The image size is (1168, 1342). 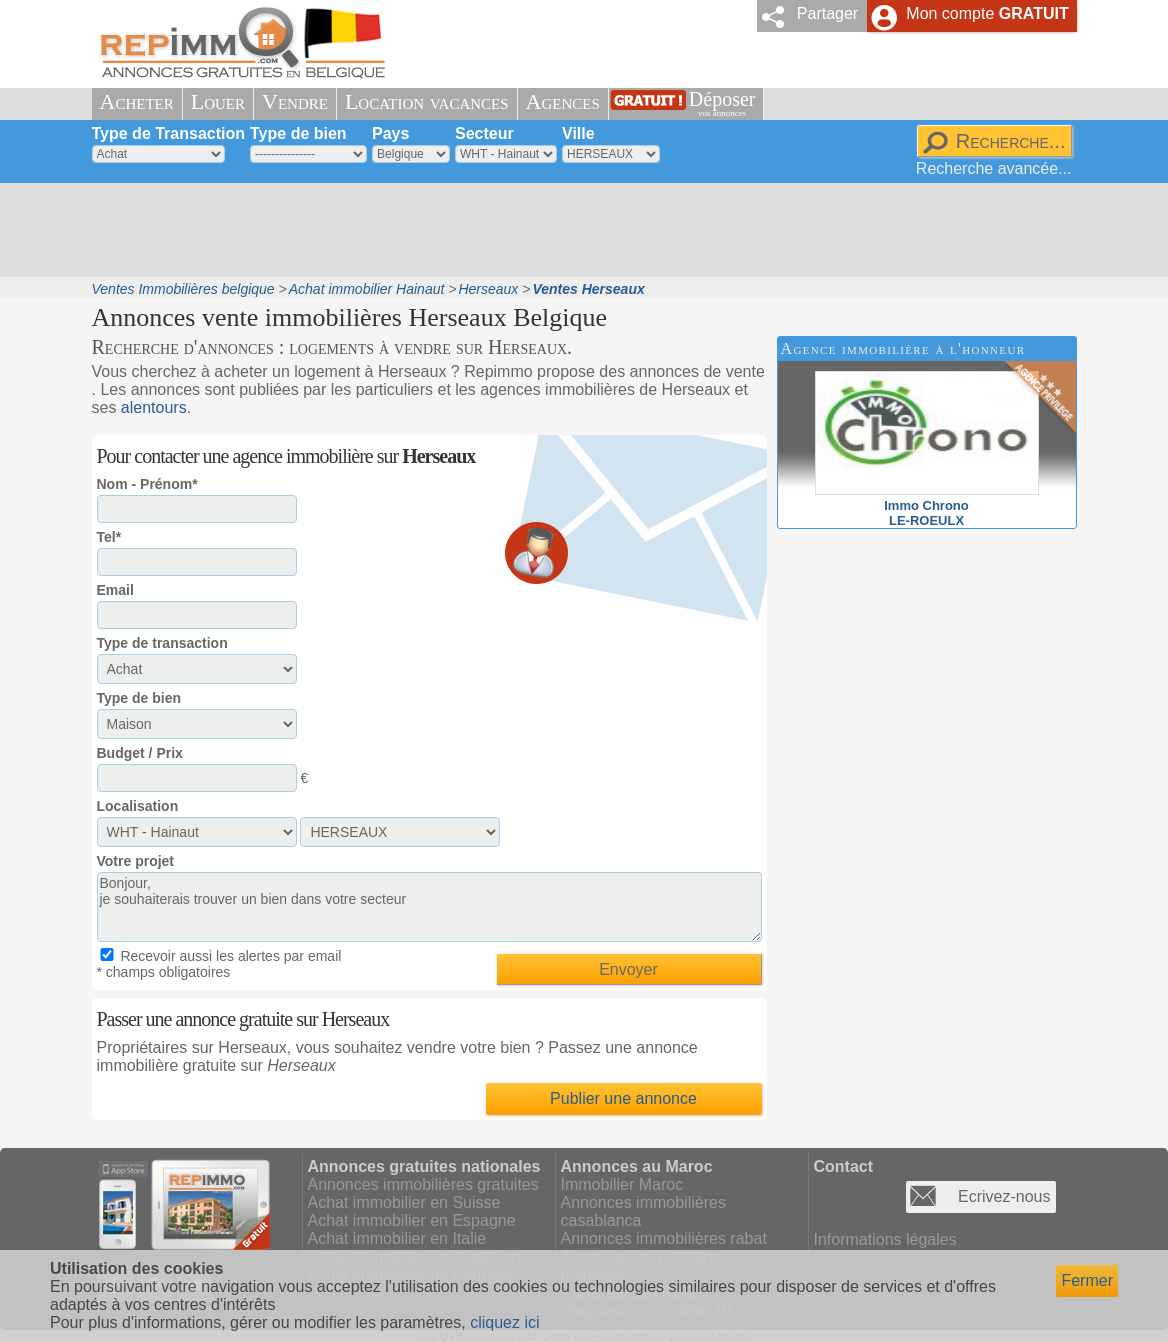 What do you see at coordinates (154, 407) in the screenshot?
I see `alentours` at bounding box center [154, 407].